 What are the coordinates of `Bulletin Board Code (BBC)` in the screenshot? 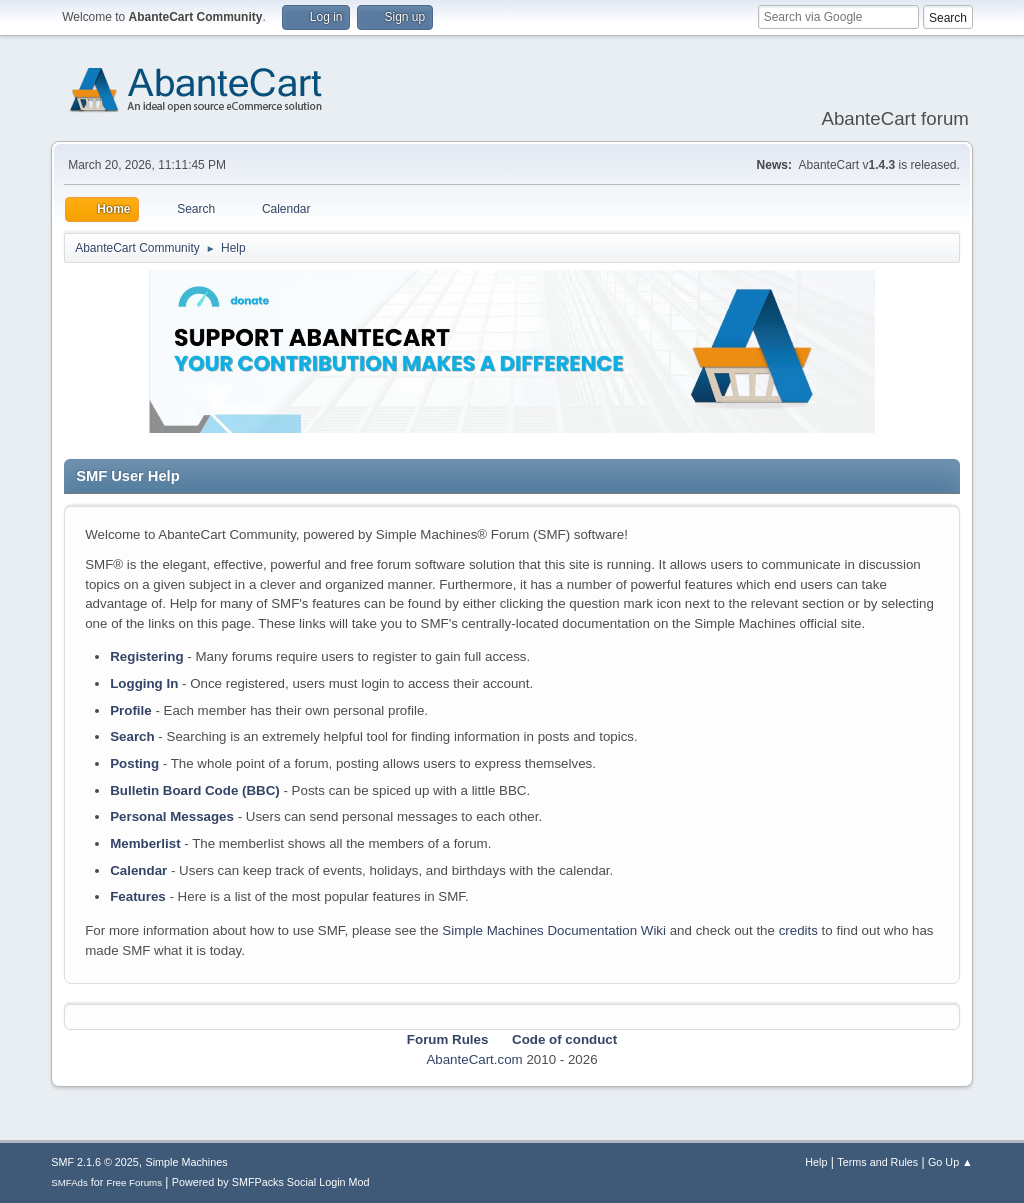 It's located at (195, 790).